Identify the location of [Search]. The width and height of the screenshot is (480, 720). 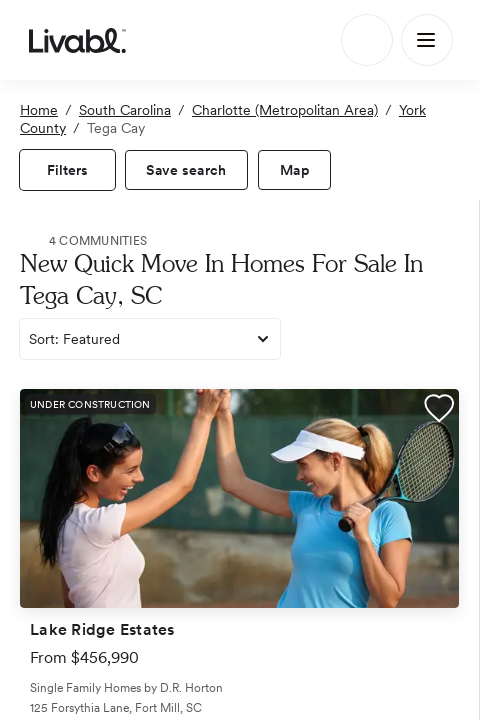
(367, 40).